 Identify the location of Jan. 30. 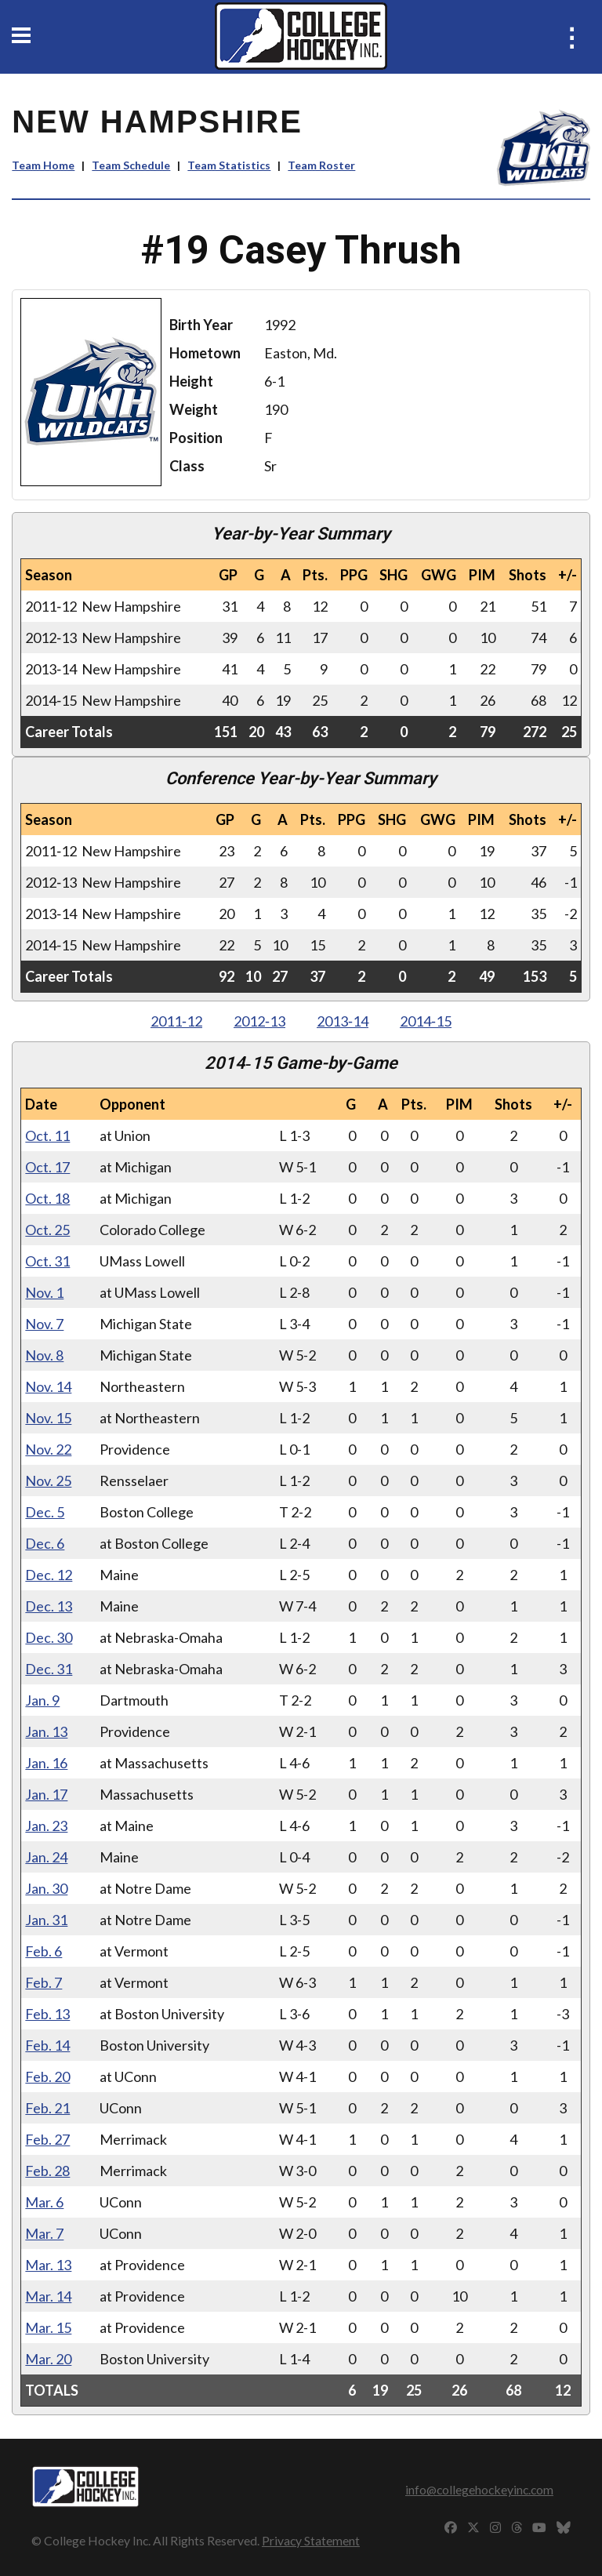
(46, 1888).